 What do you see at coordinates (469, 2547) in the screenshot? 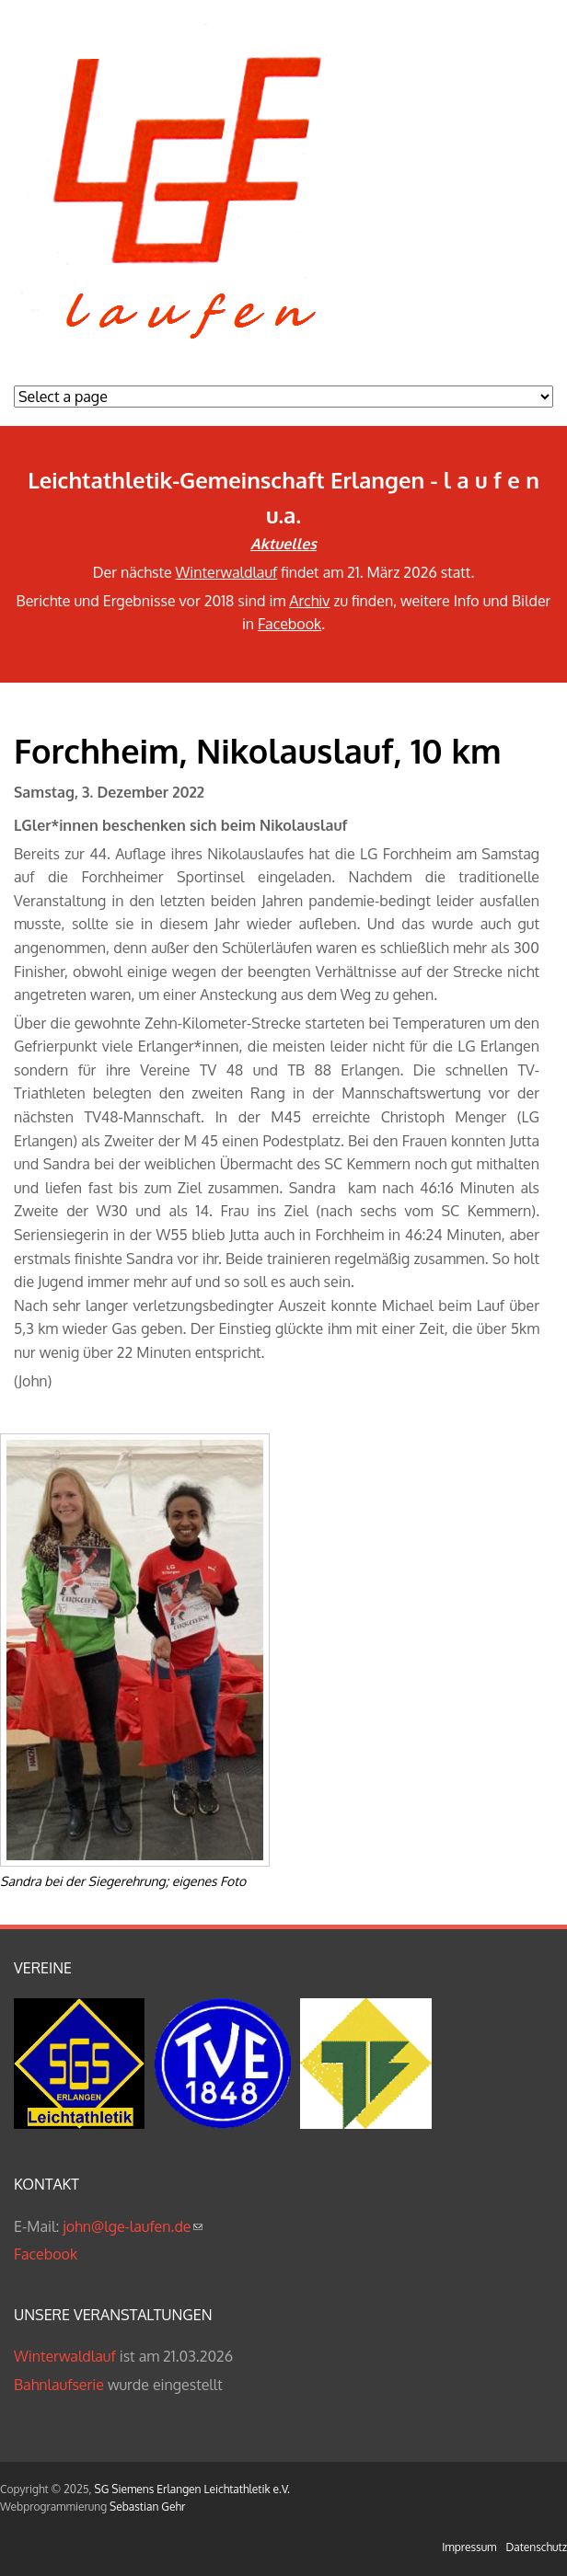
I see `Impressum` at bounding box center [469, 2547].